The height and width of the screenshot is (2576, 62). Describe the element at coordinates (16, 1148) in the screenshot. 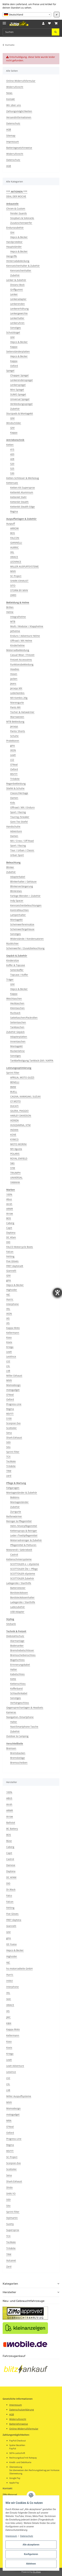

I see `MV Agusta` at that location.